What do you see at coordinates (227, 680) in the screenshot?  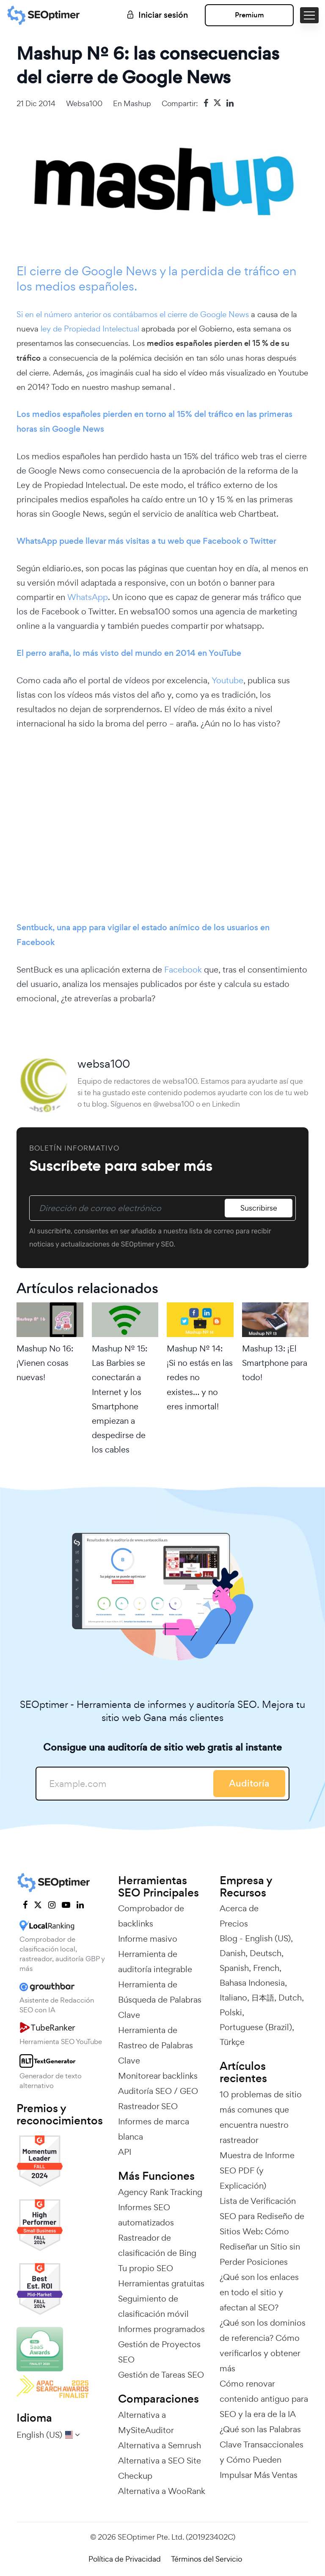 I see `Youtube` at bounding box center [227, 680].